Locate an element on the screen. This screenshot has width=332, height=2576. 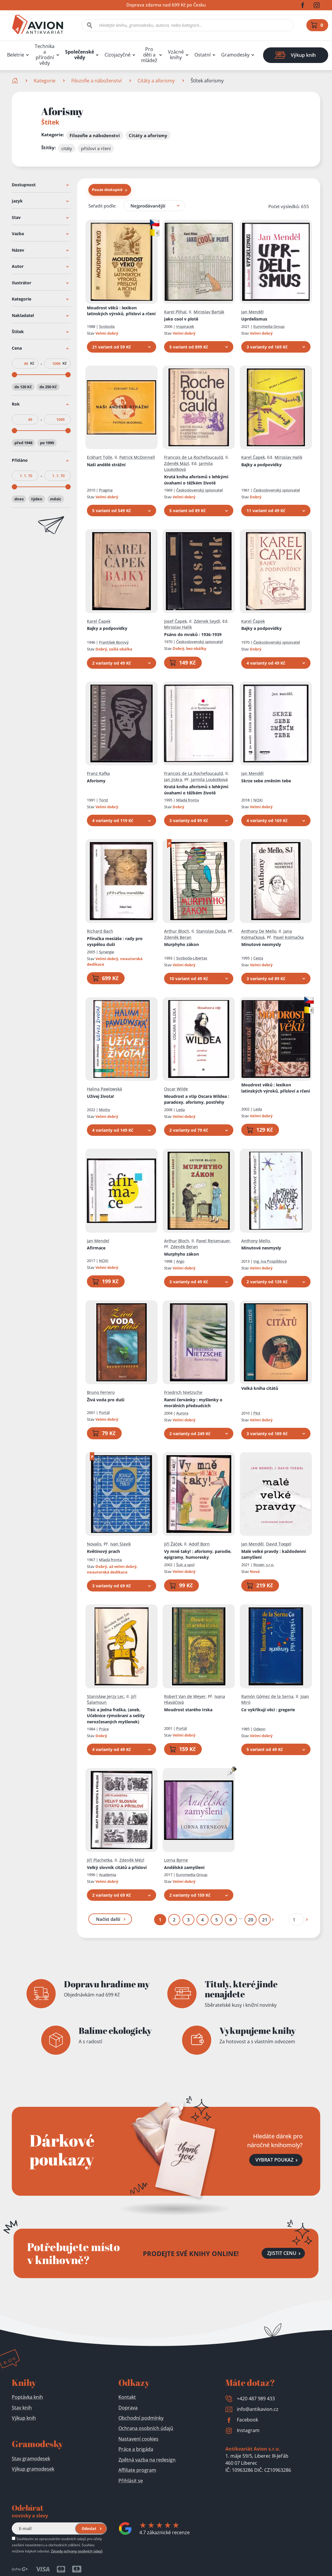
Afirmace is located at coordinates (96, 1248).